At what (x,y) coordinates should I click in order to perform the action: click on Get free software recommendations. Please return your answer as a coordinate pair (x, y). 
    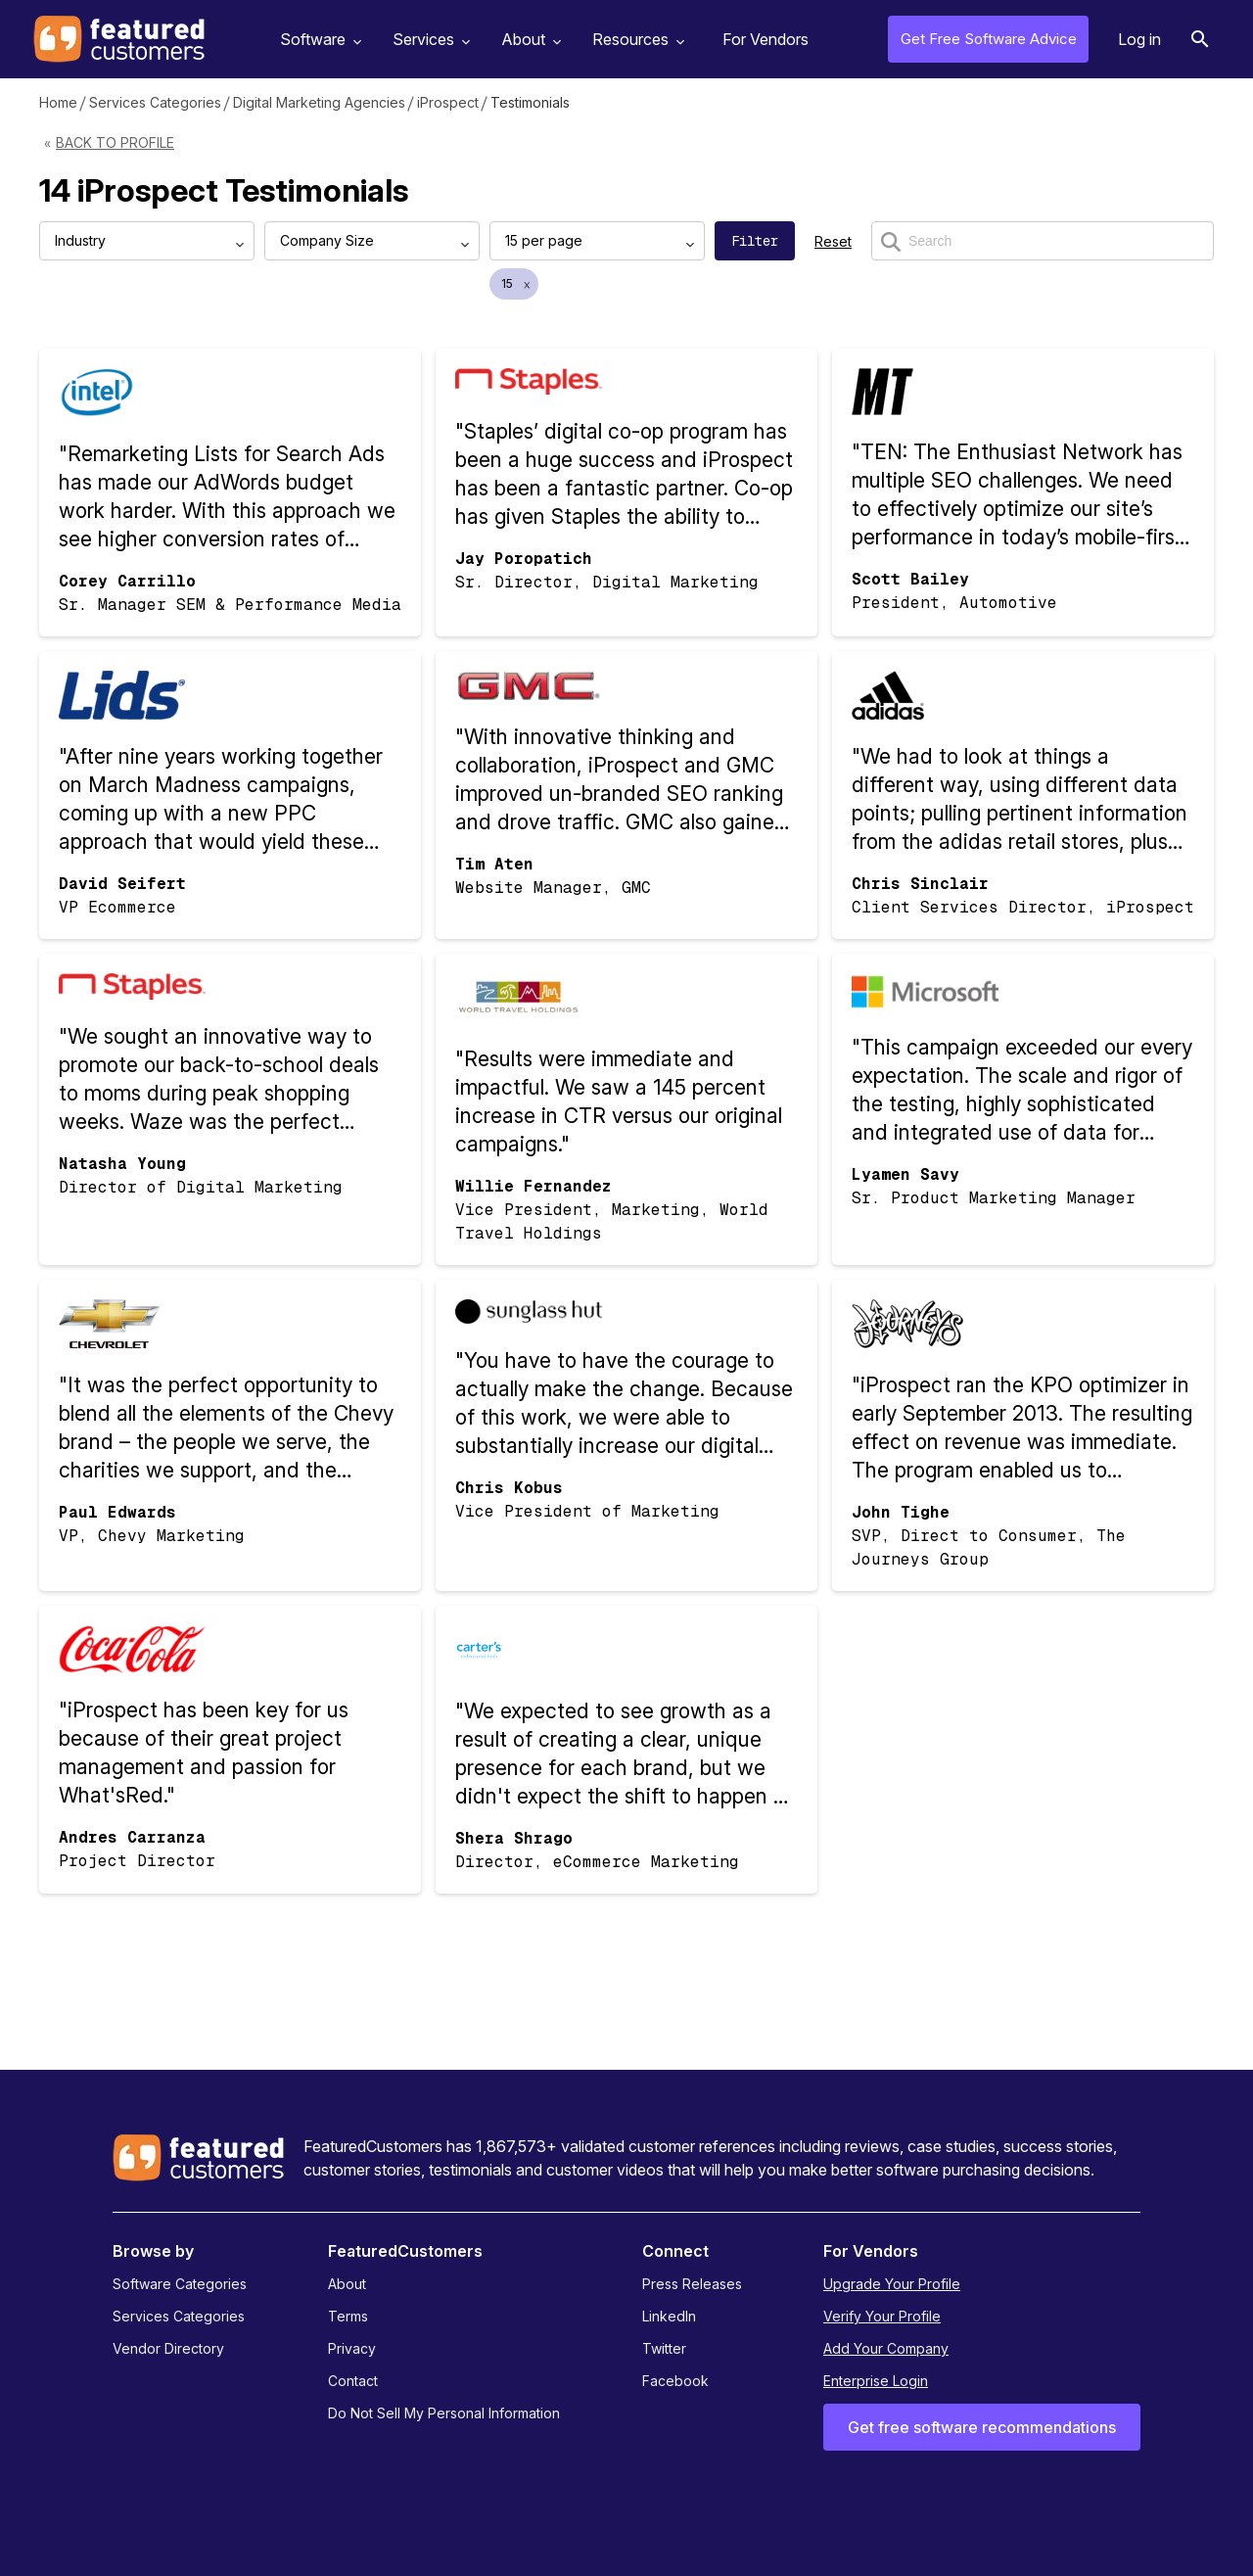
    Looking at the image, I should click on (982, 2427).